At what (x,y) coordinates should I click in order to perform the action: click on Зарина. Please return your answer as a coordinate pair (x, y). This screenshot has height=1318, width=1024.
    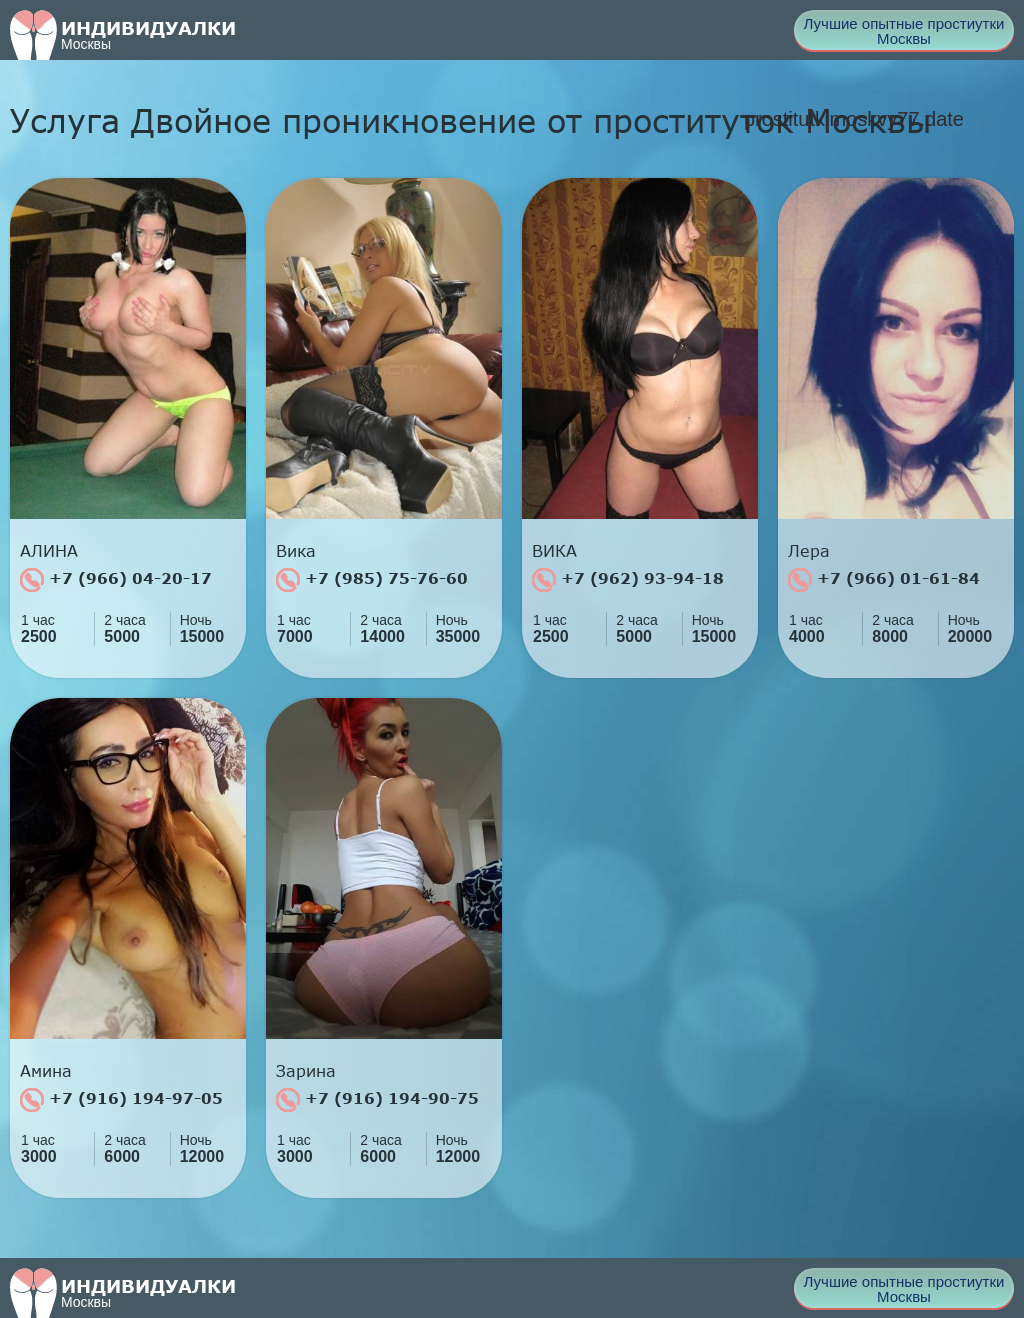
    Looking at the image, I should click on (306, 1071).